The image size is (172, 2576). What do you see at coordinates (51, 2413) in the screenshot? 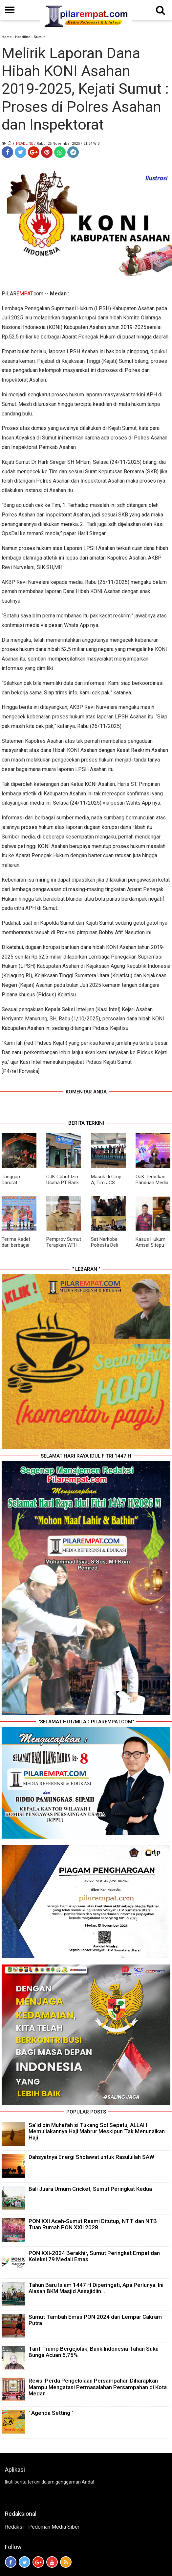
I see `' Agenda Setting '` at bounding box center [51, 2413].